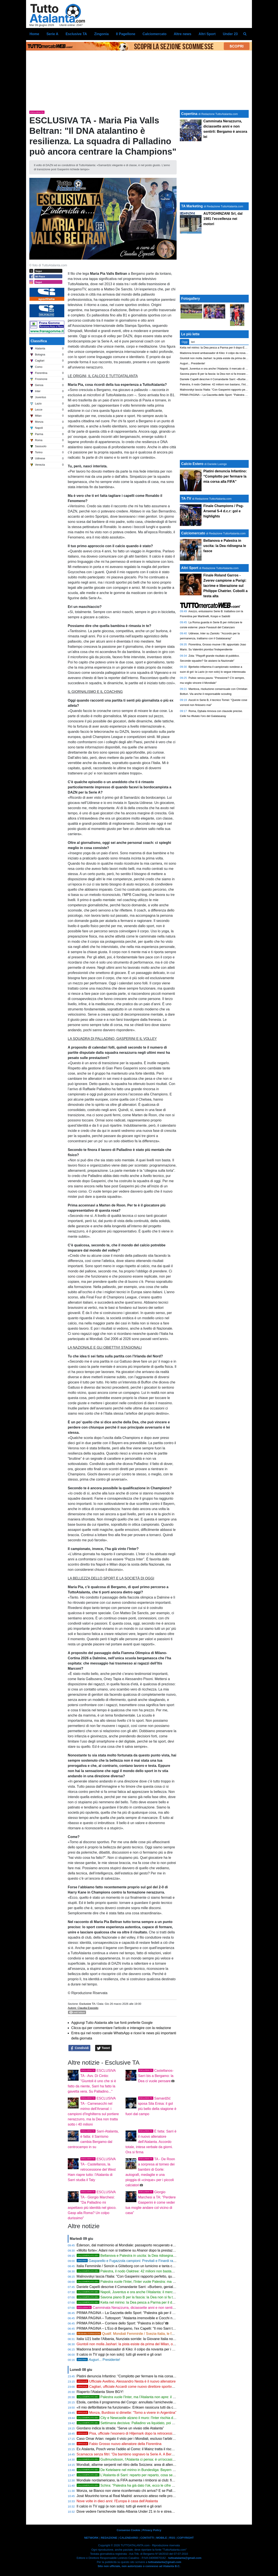  Describe the element at coordinates (161, 2537) in the screenshot. I see `MOBILE` at that location.